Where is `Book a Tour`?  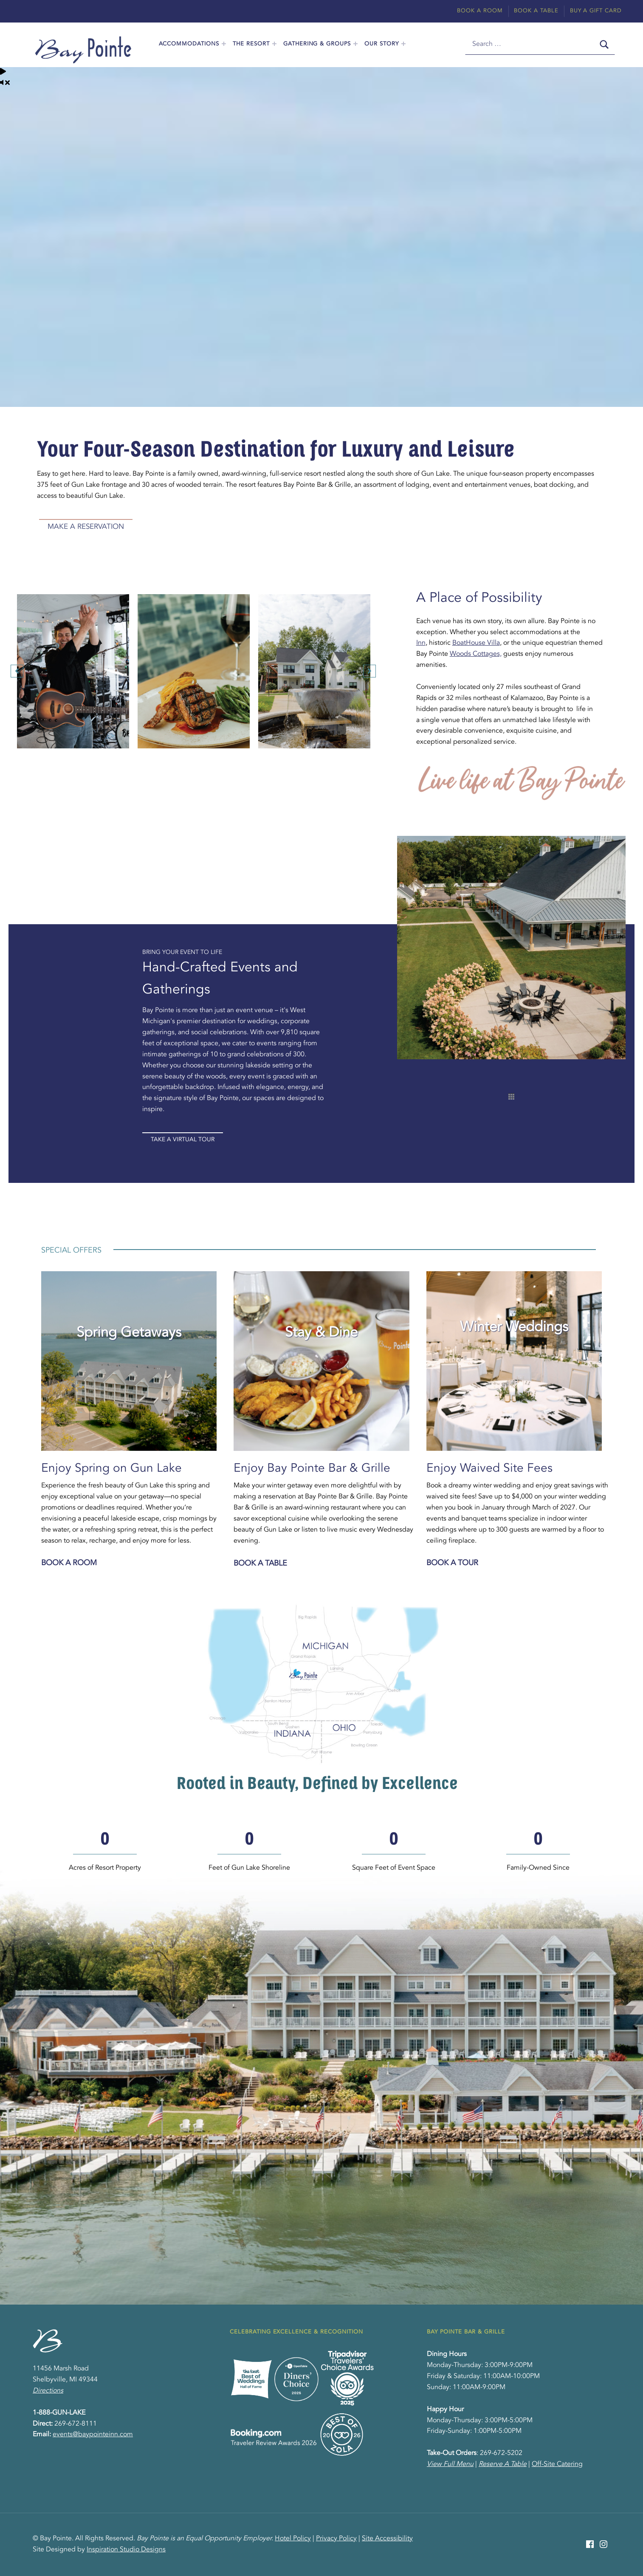
Book a Tour is located at coordinates (452, 1563).